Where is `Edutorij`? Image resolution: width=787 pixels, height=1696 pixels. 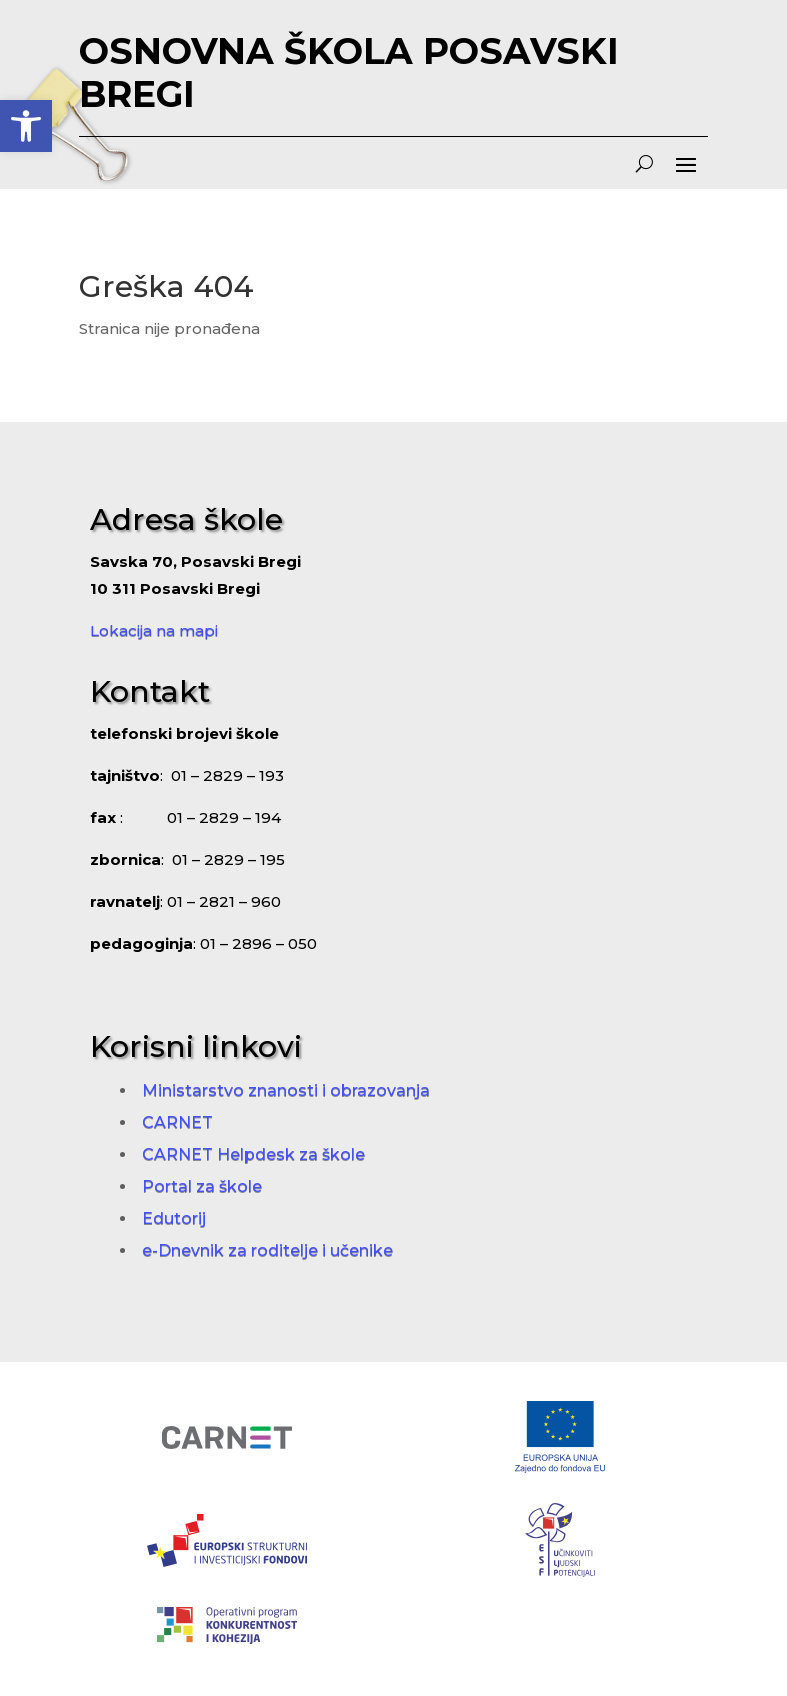
Edutorij is located at coordinates (174, 1218).